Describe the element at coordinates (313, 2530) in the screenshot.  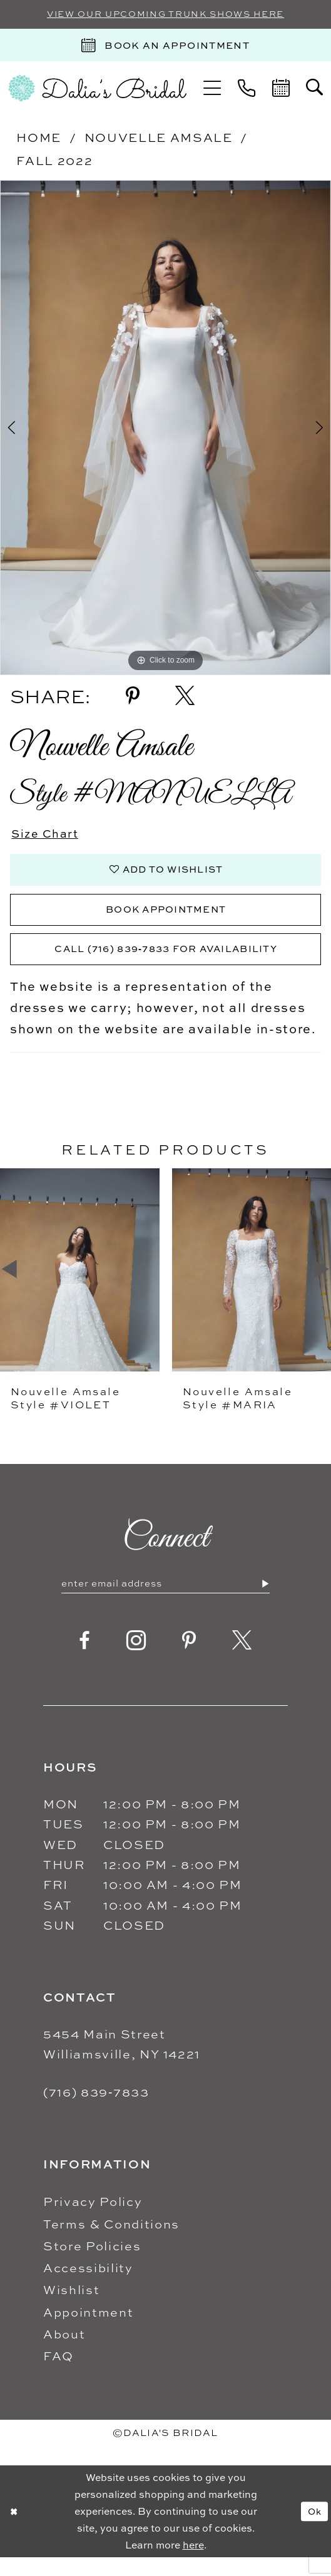
I see `Ok [Submit Dialog]` at that location.